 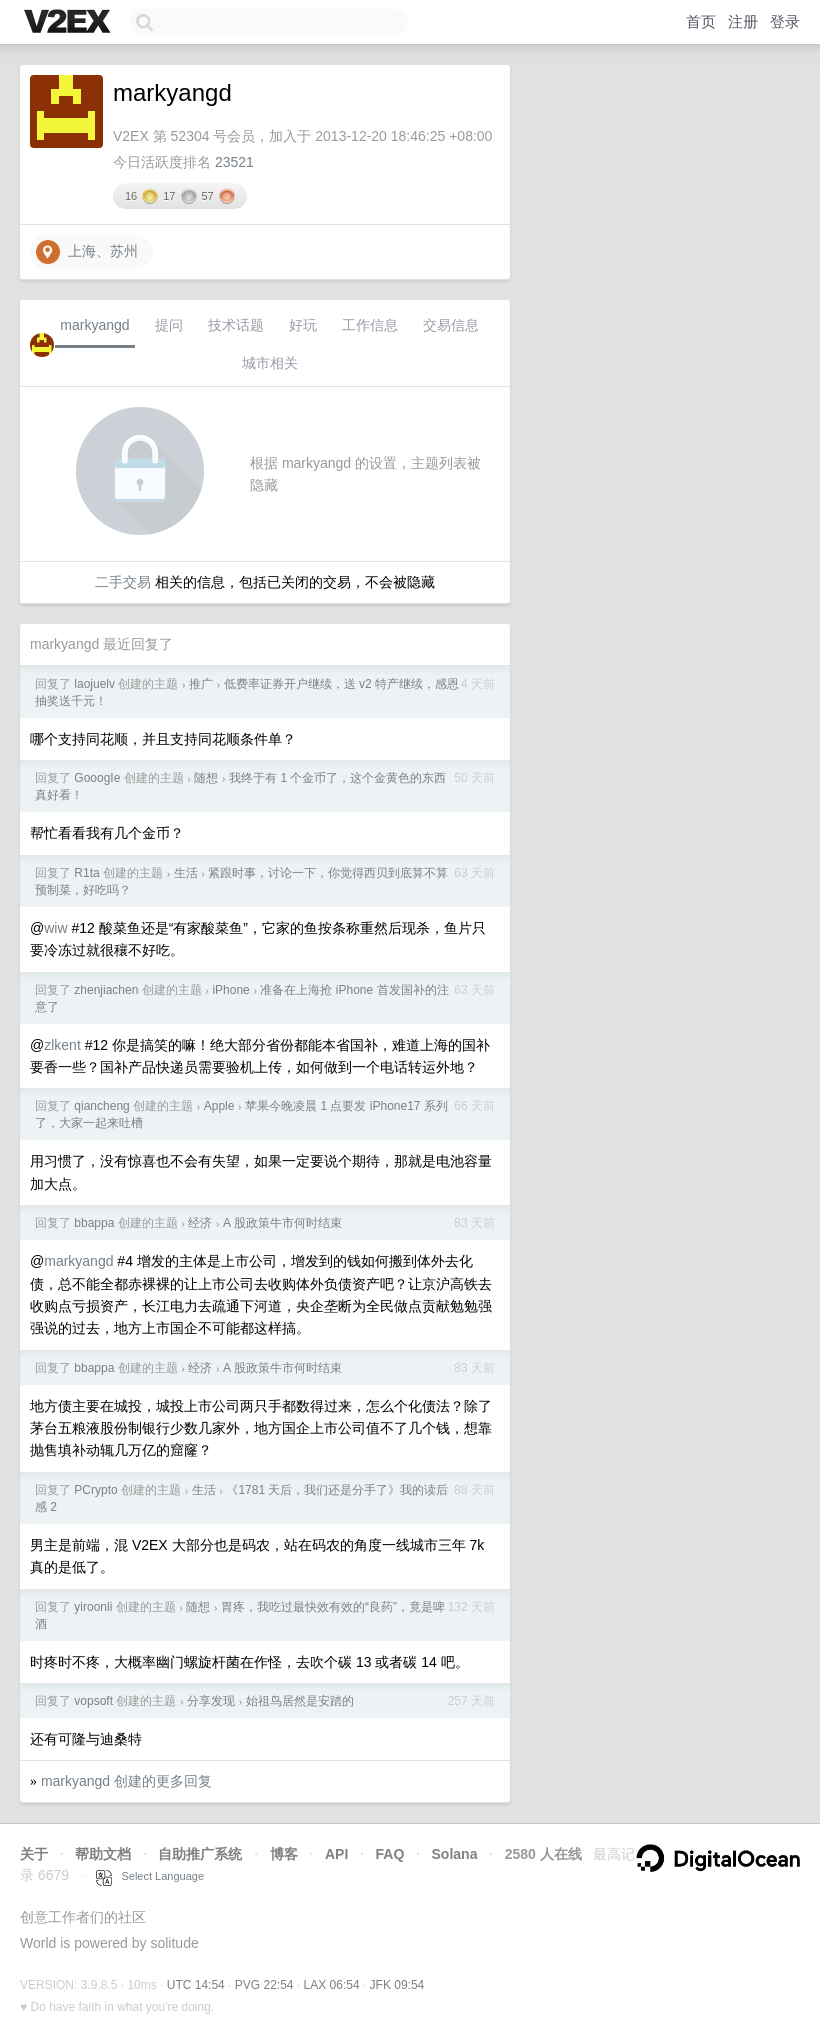 What do you see at coordinates (282, 1223) in the screenshot?
I see `A 股政策牛市何时结束` at bounding box center [282, 1223].